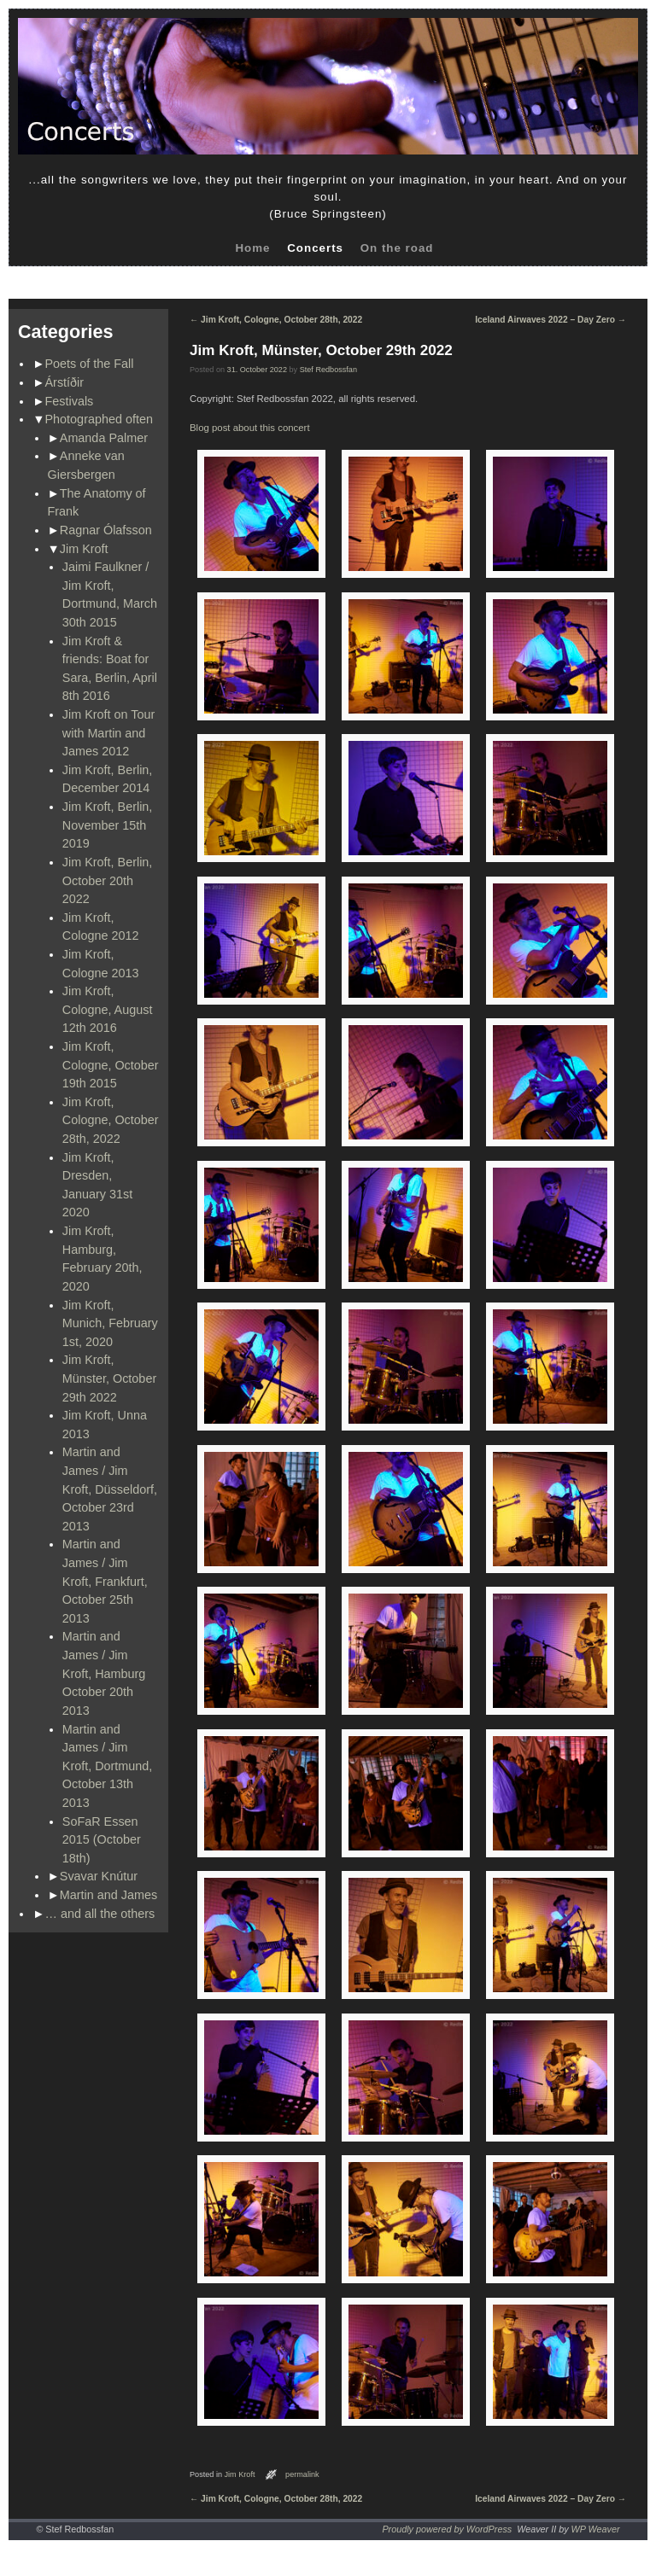 The width and height of the screenshot is (656, 2576). Describe the element at coordinates (69, 401) in the screenshot. I see `Festivals` at that location.